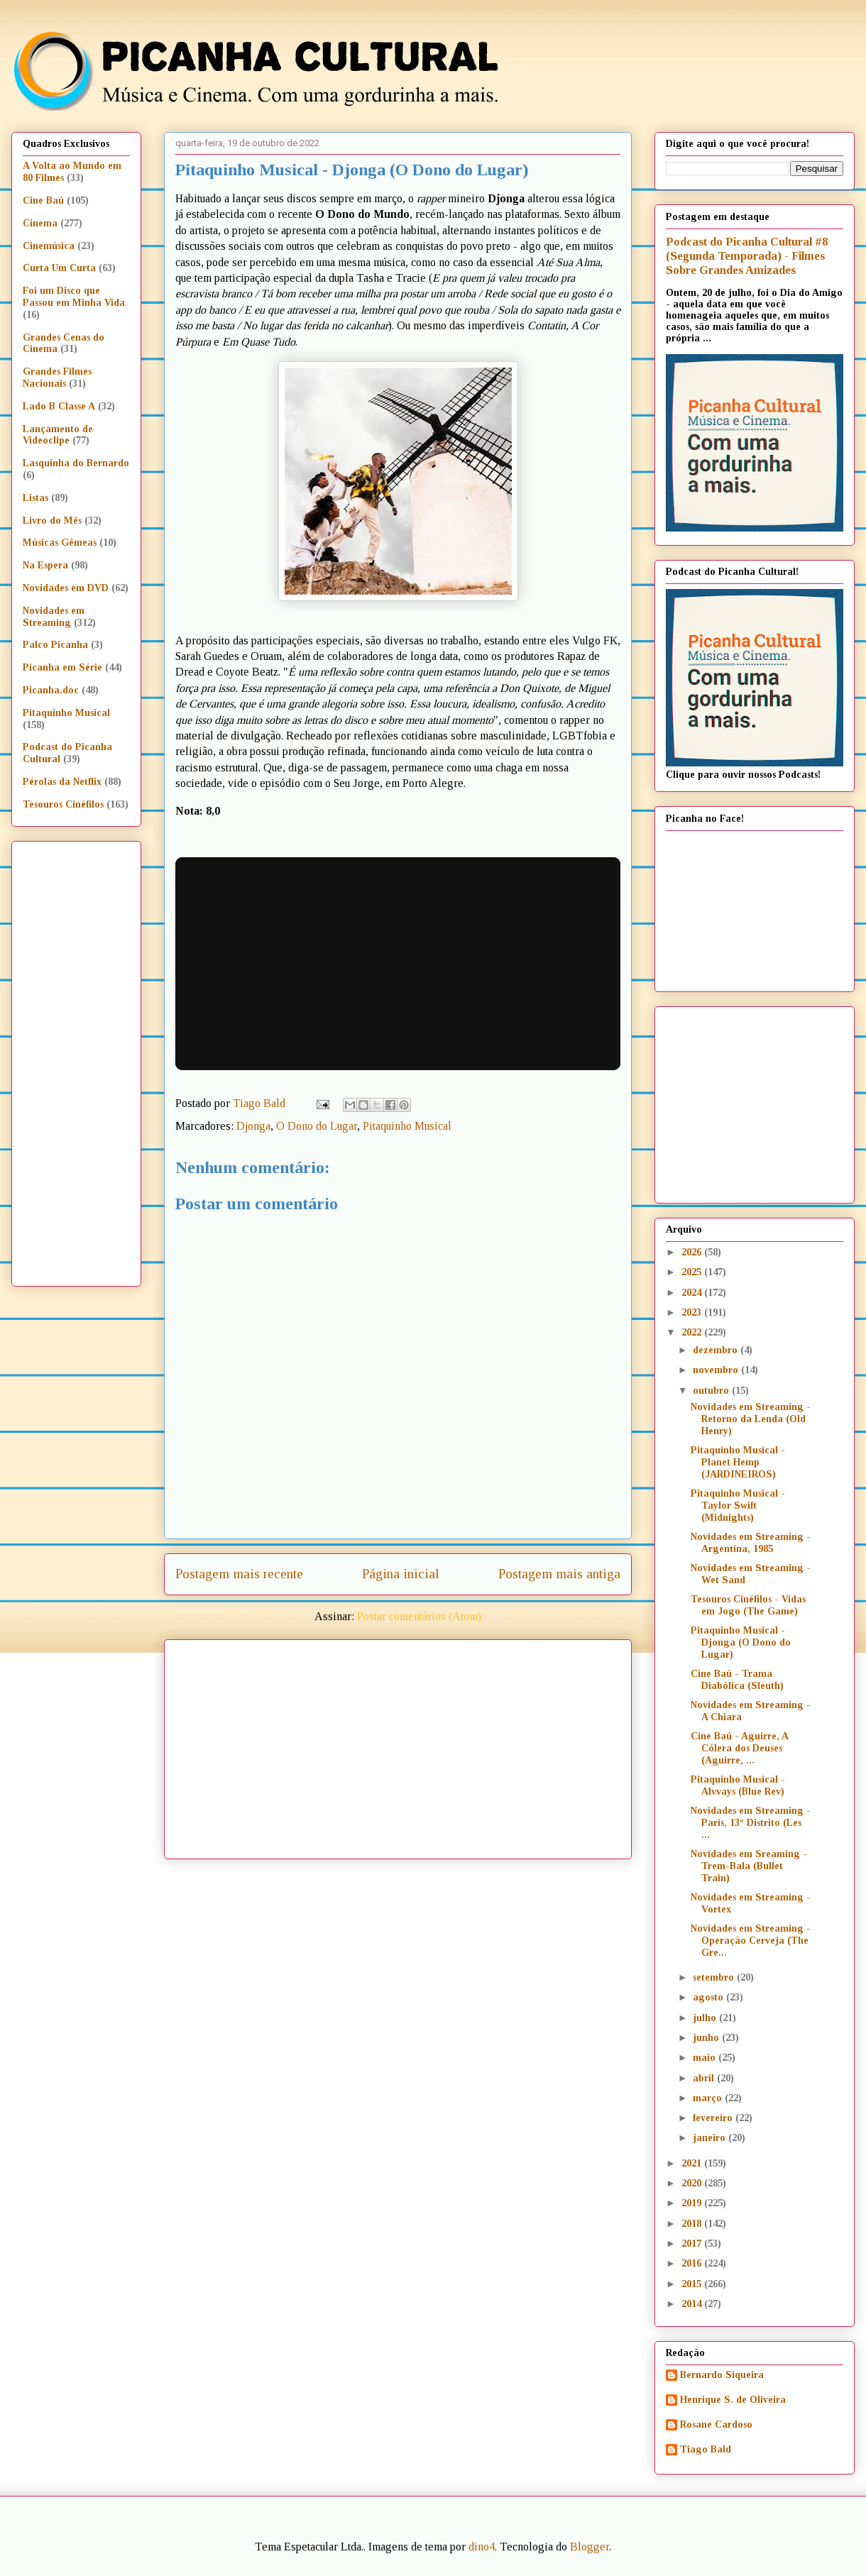  Describe the element at coordinates (239, 1573) in the screenshot. I see `Postagem mais recente` at that location.